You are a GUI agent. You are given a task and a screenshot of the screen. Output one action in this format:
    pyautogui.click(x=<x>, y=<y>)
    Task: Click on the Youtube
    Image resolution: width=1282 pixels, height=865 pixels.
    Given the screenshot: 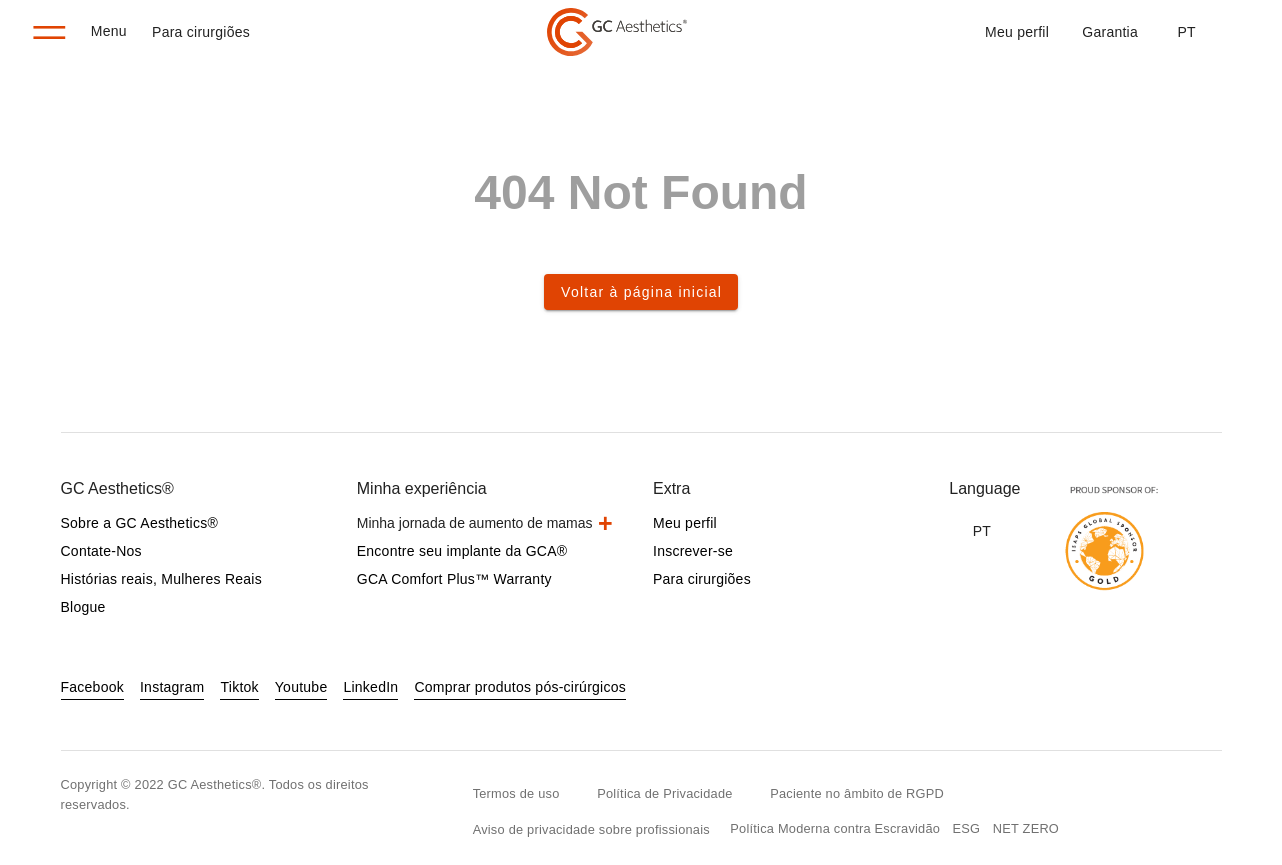 What is the action you would take?
    pyautogui.click(x=301, y=687)
    